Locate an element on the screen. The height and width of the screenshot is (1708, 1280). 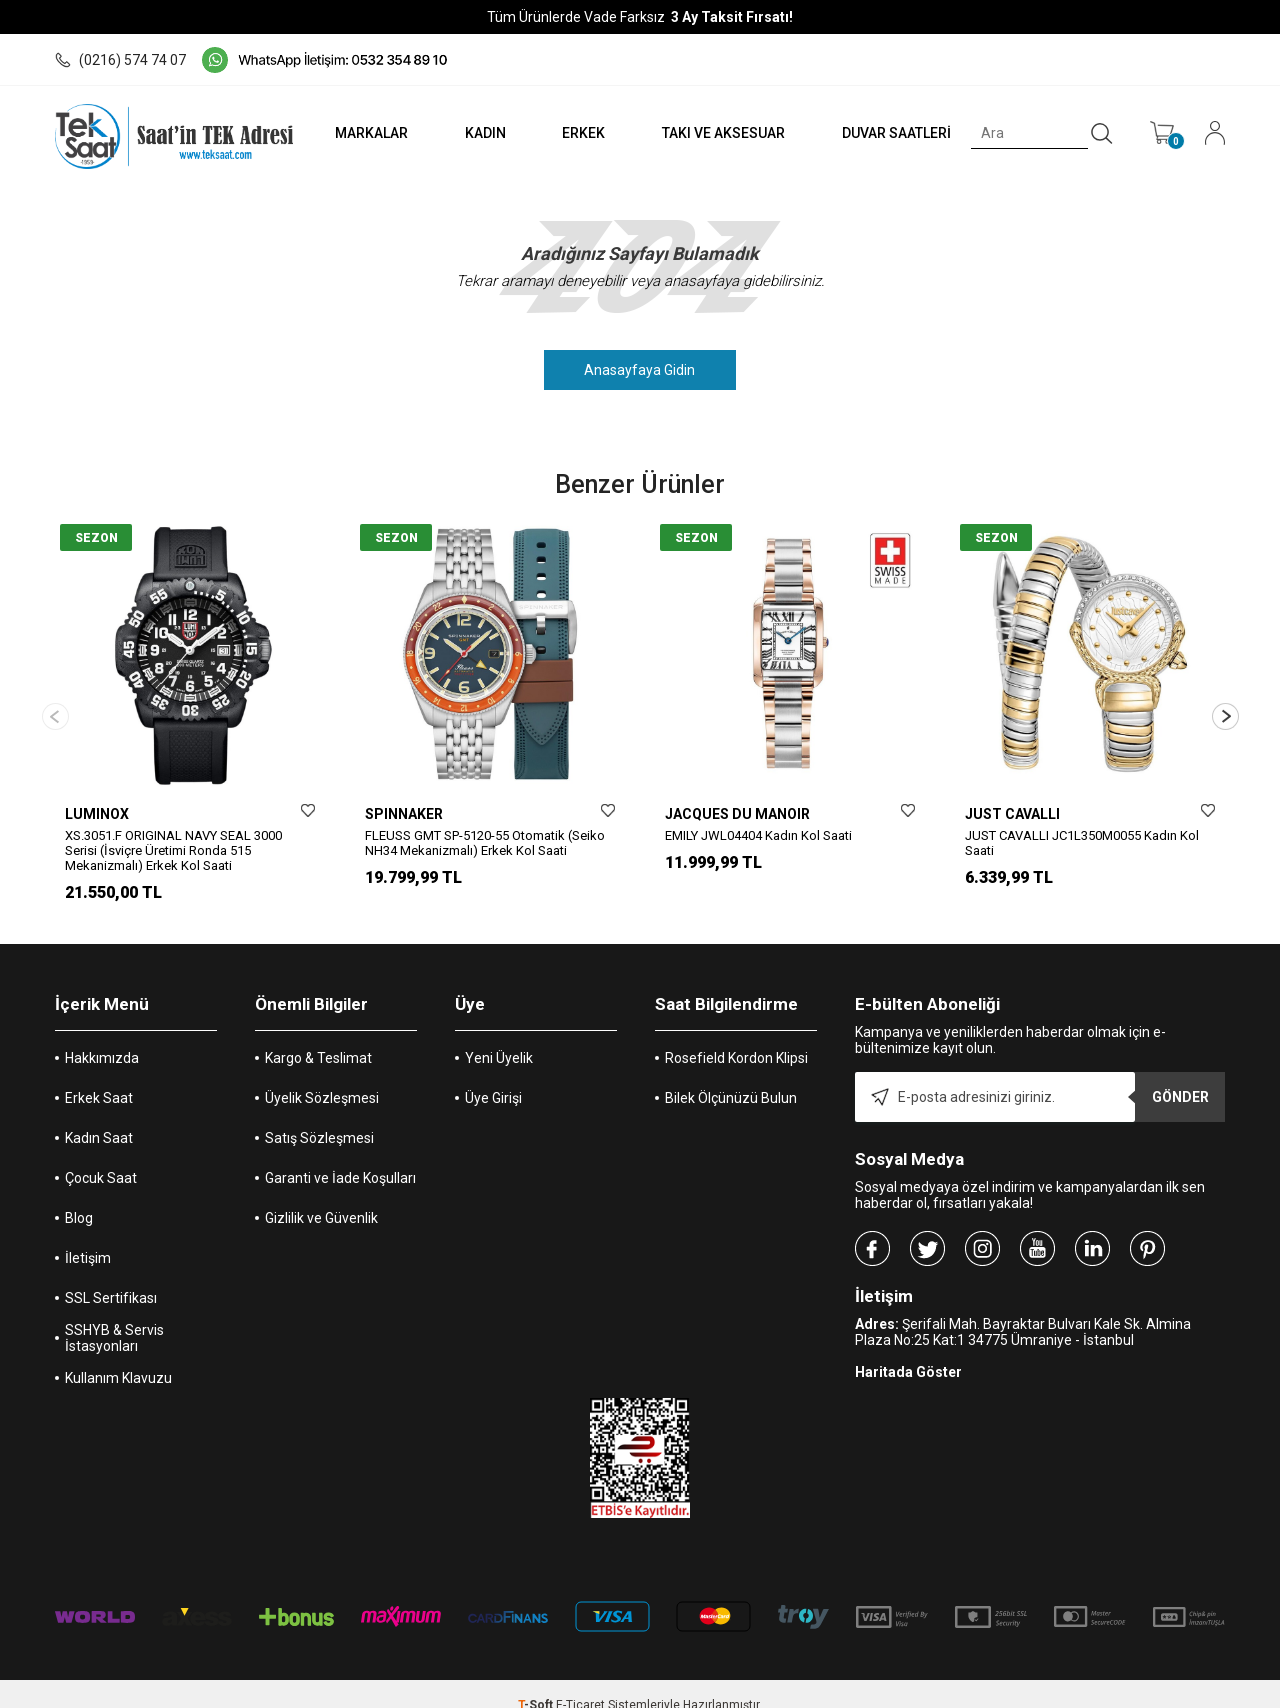
DUVAR SAATLERİ is located at coordinates (895, 133).